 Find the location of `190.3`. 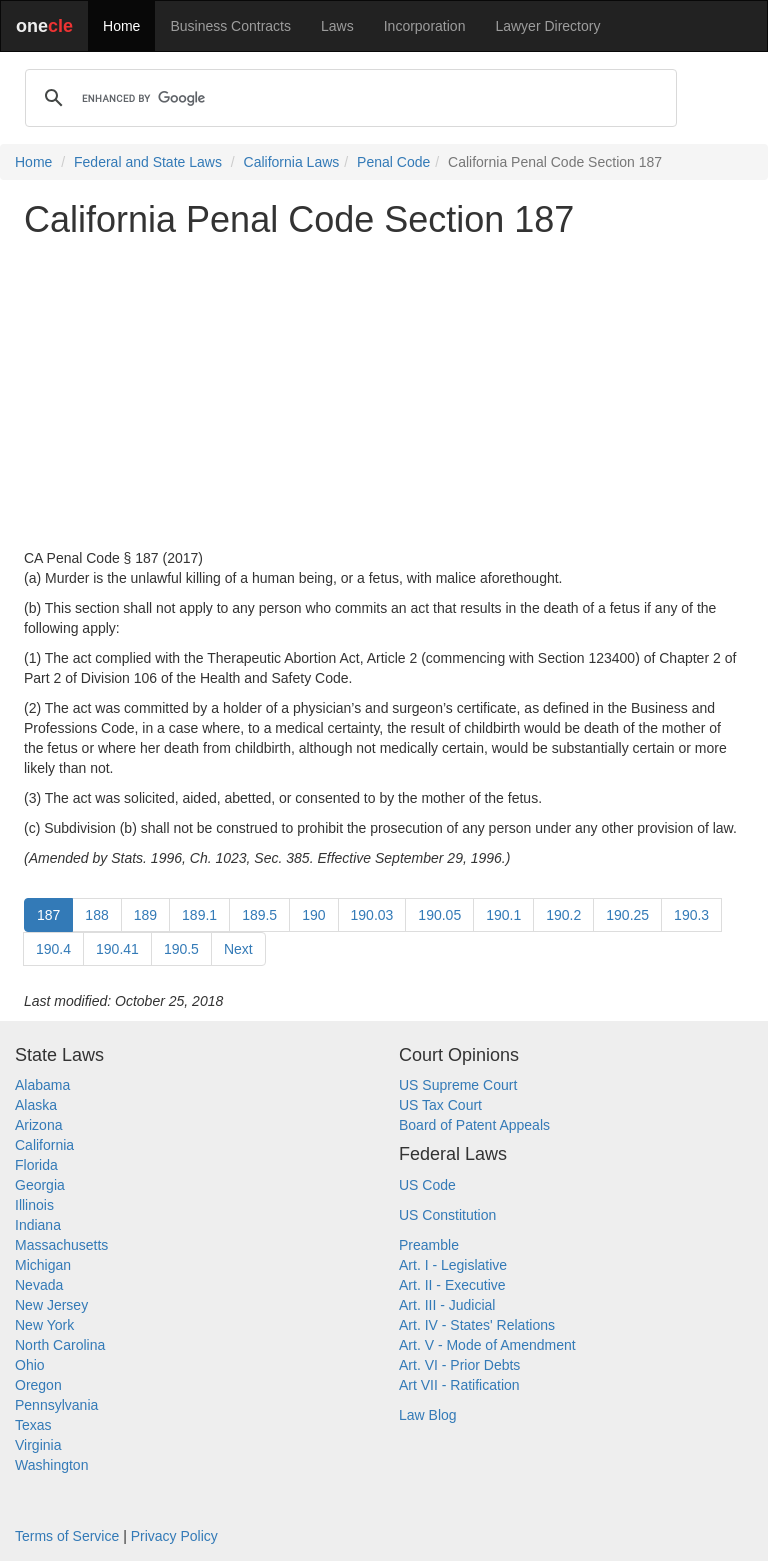

190.3 is located at coordinates (691, 915).